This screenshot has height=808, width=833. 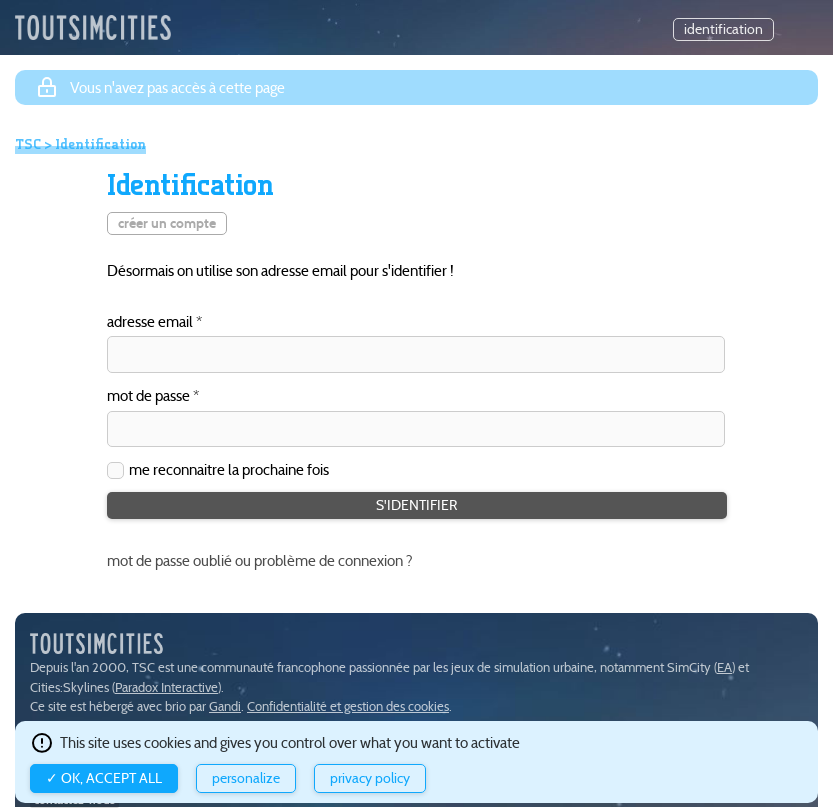 What do you see at coordinates (104, 778) in the screenshot?
I see `✓ OK, accept all` at bounding box center [104, 778].